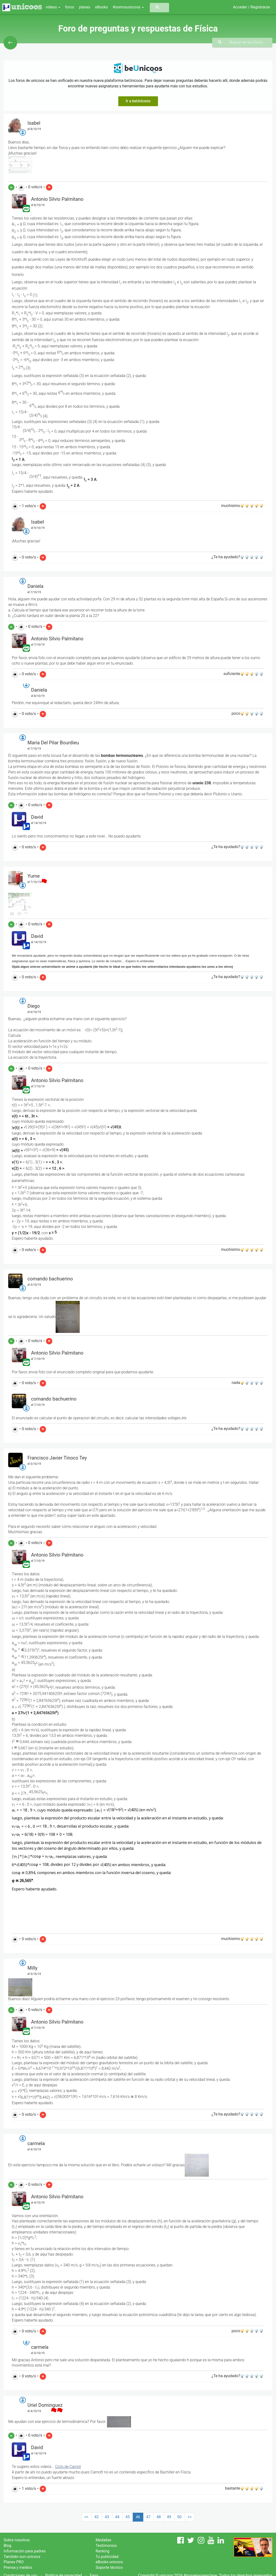 The image size is (276, 2576). What do you see at coordinates (22, 2556) in the screenshot?
I see `También son unicoos` at bounding box center [22, 2556].